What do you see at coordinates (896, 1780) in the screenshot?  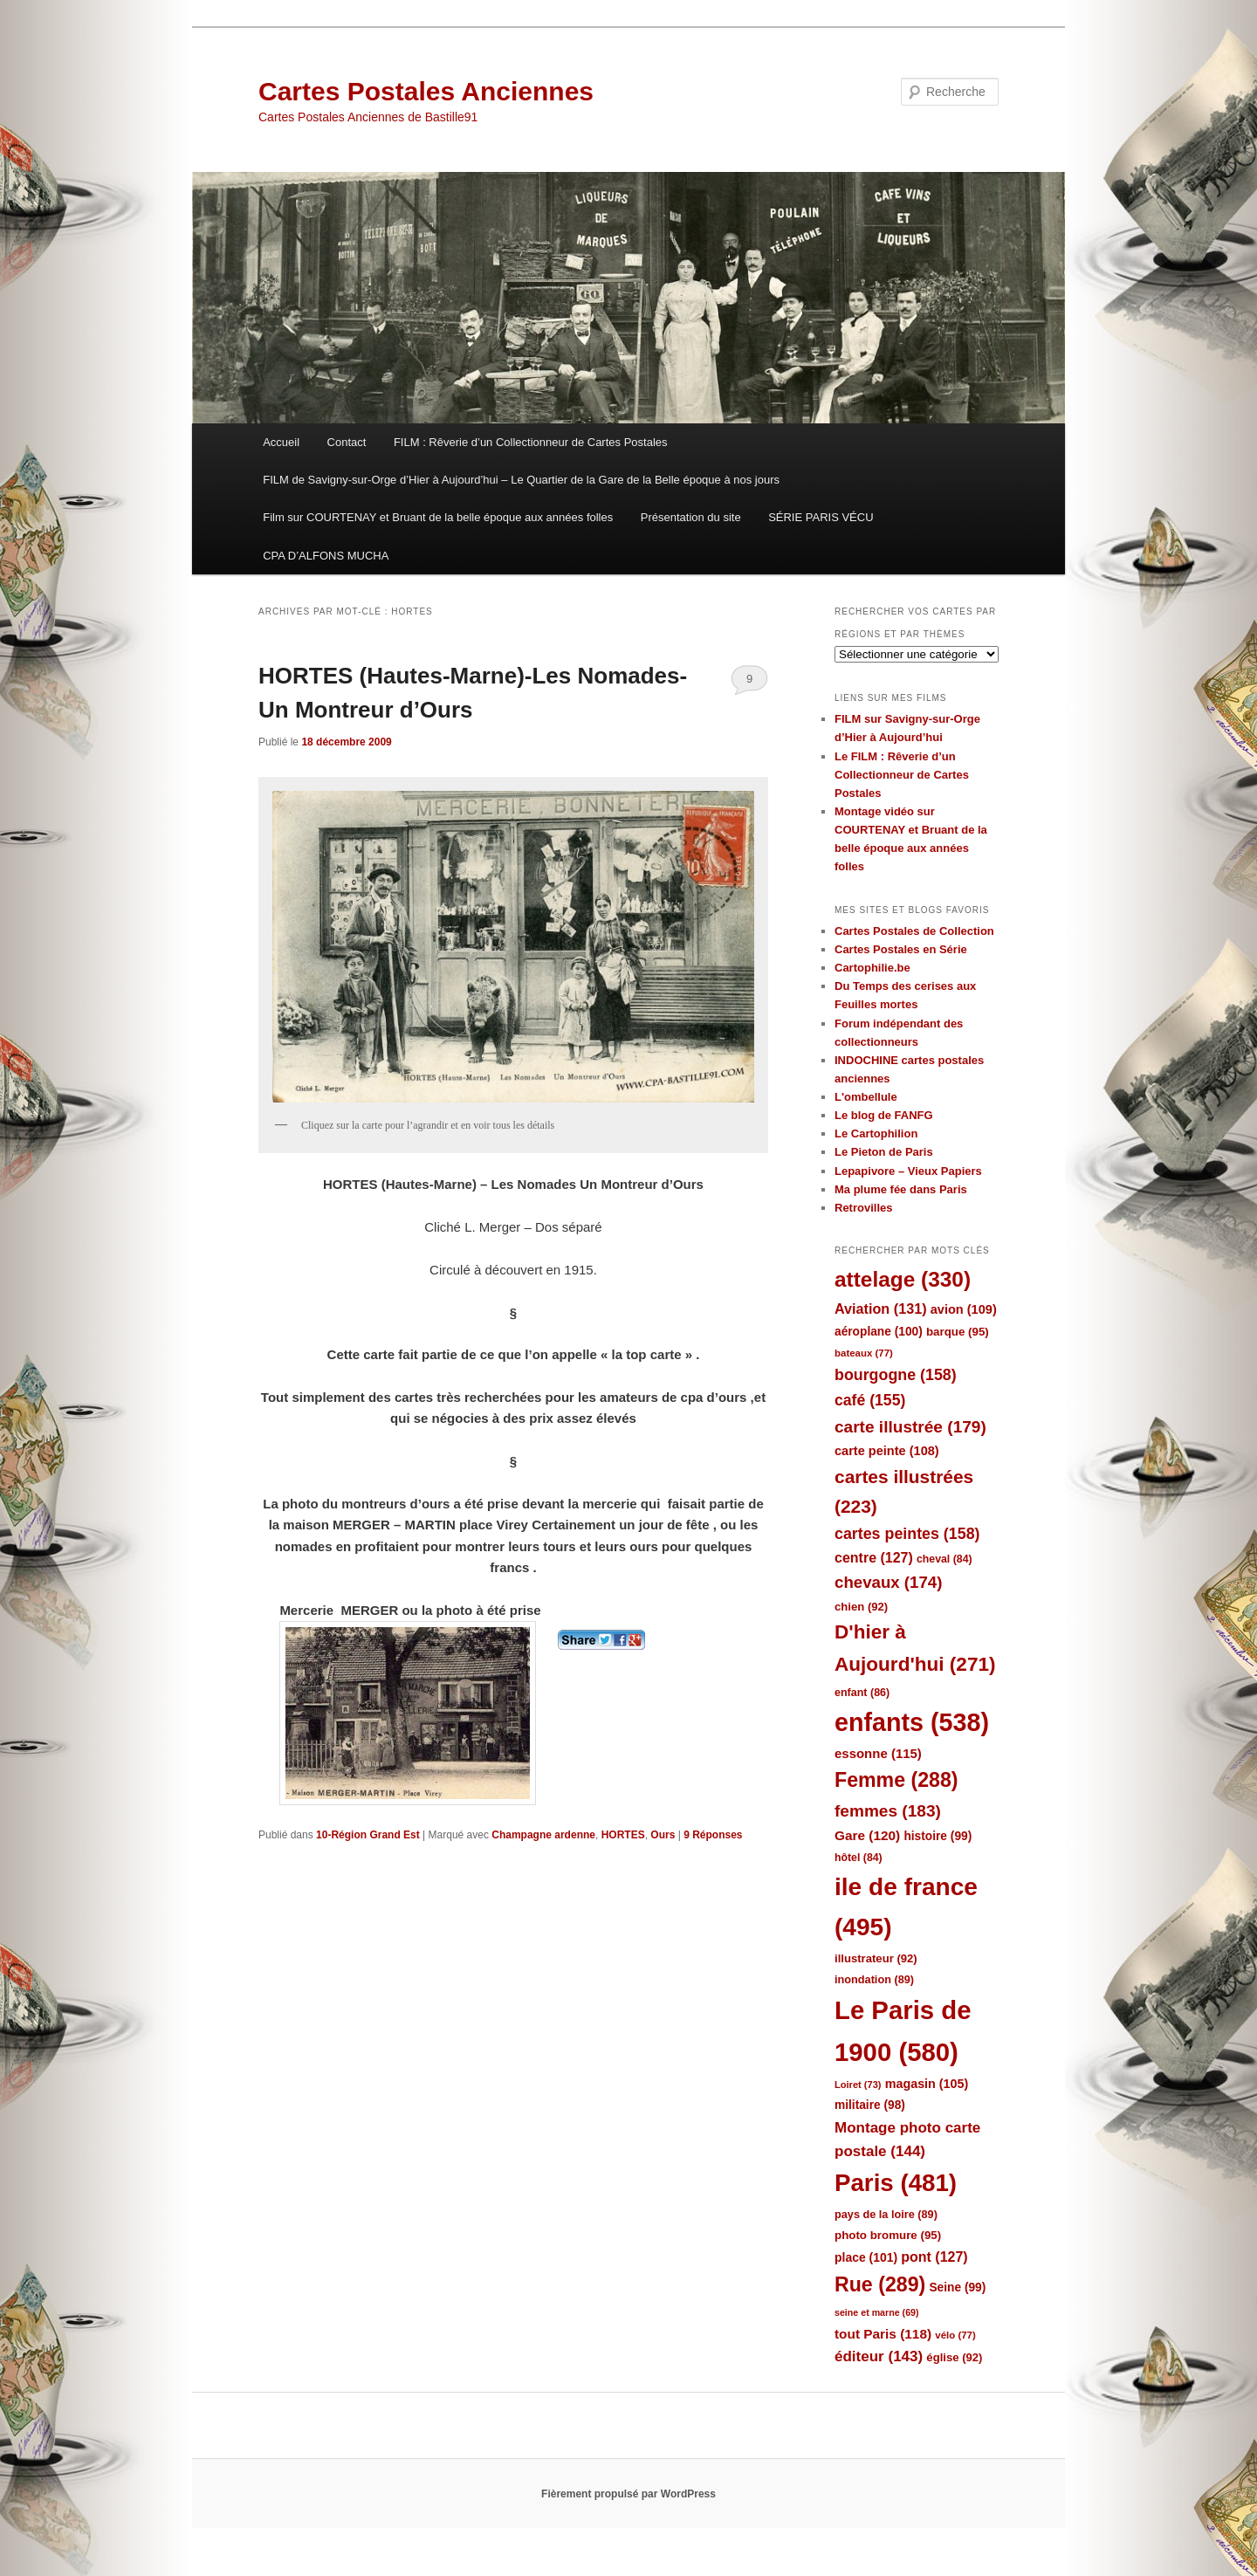 I see `Femme [Femme (288 éléments)]` at bounding box center [896, 1780].